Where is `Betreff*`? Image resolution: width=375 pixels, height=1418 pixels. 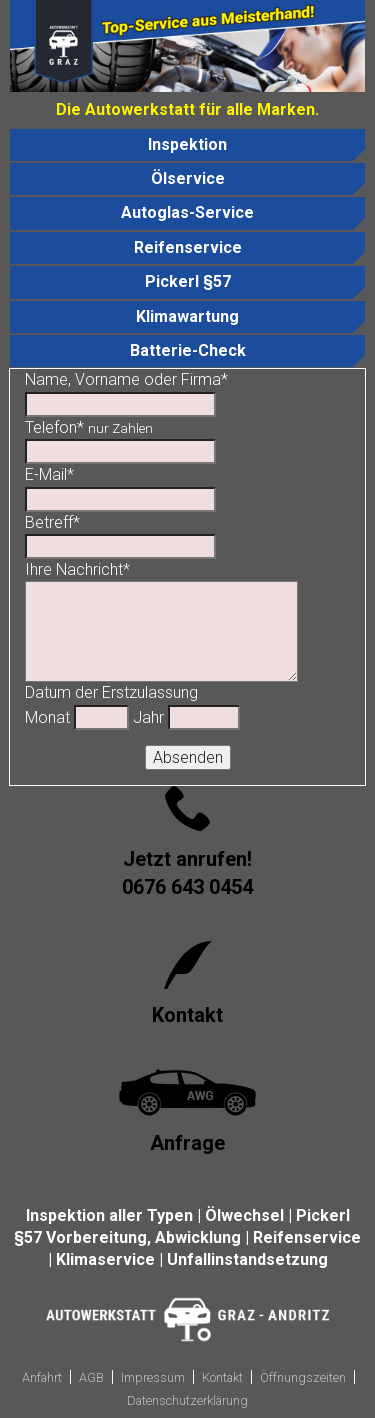 Betreff* is located at coordinates (52, 522).